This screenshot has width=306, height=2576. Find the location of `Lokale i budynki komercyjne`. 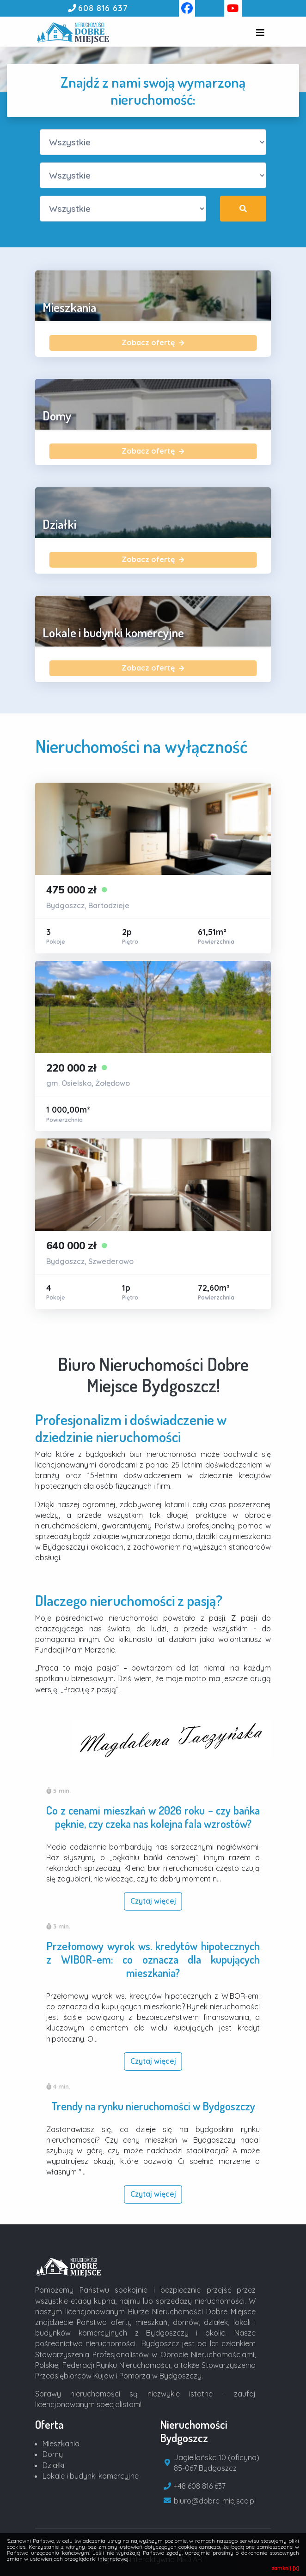

Lokale i budynki komercyjne is located at coordinates (91, 2475).